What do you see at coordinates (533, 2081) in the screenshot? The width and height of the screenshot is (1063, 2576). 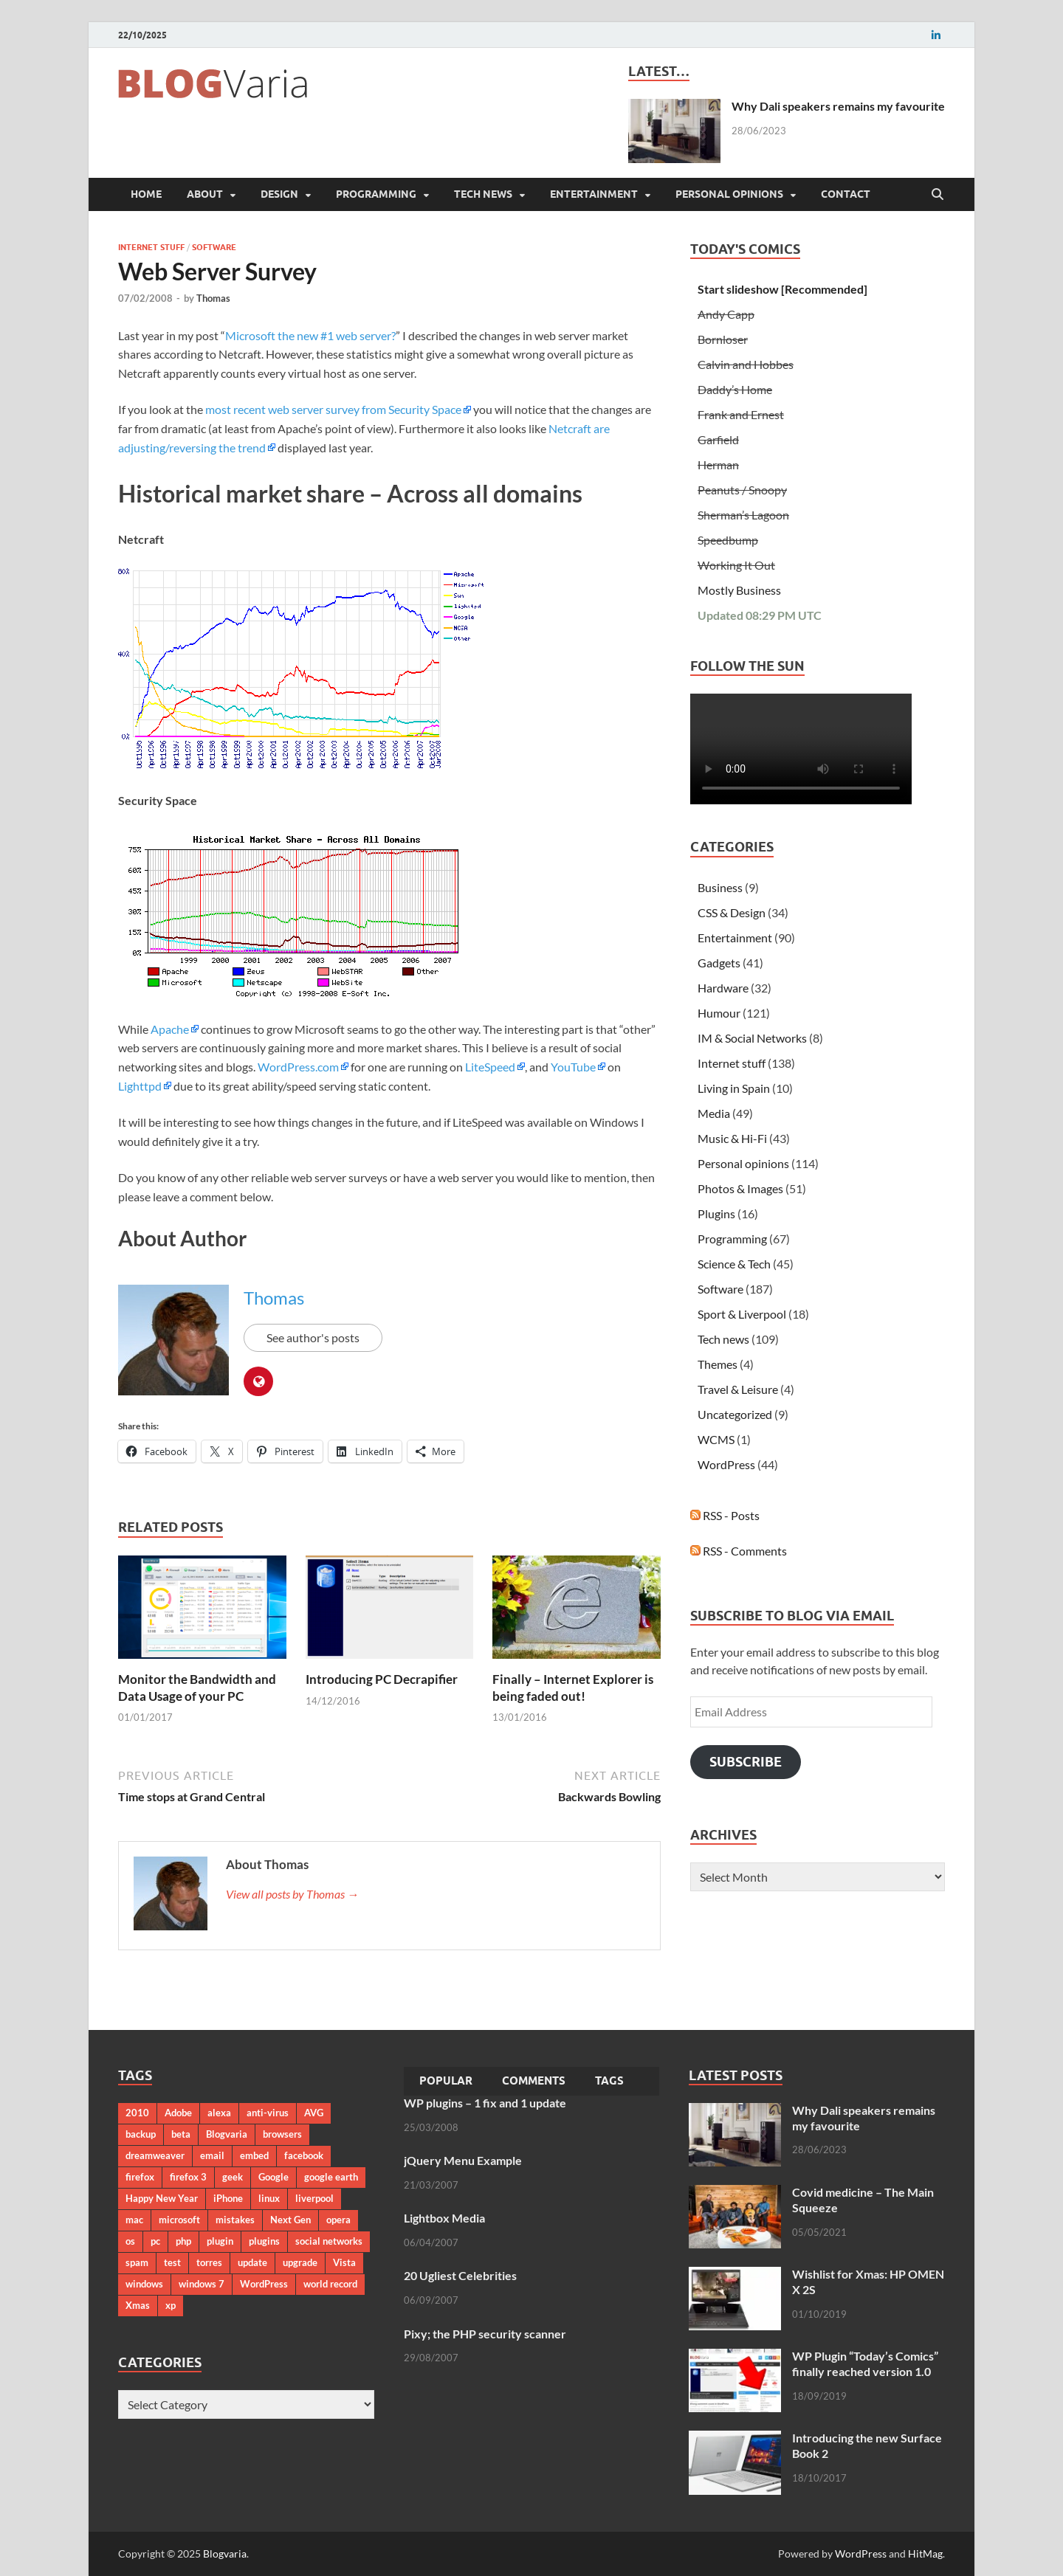 I see `Comments` at bounding box center [533, 2081].